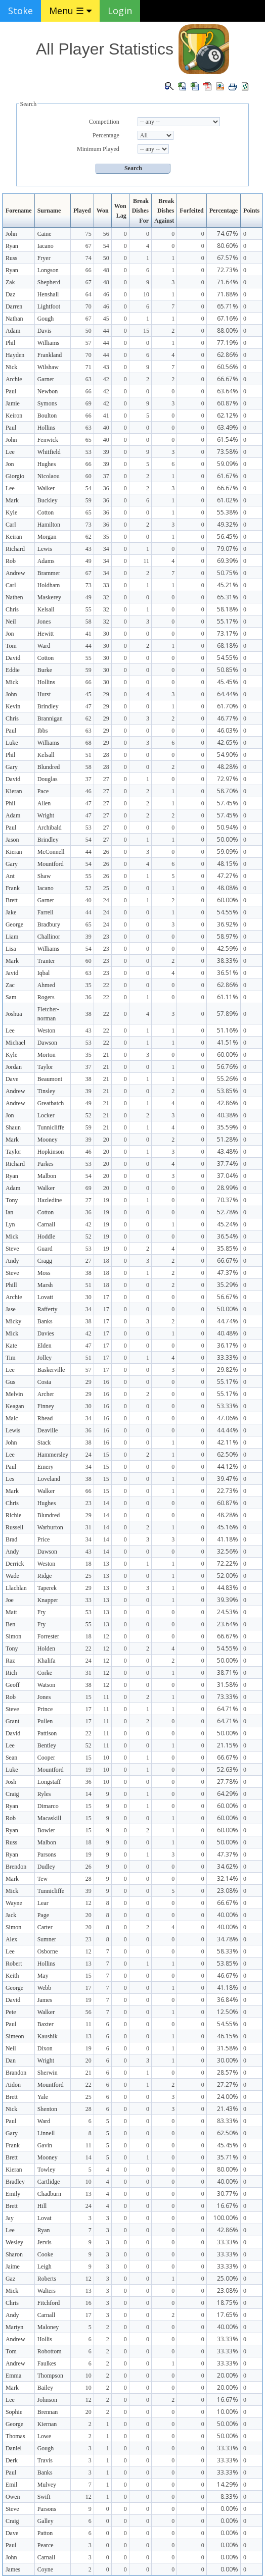 This screenshot has width=265, height=2576. Describe the element at coordinates (47, 439) in the screenshot. I see `Fenwick` at that location.